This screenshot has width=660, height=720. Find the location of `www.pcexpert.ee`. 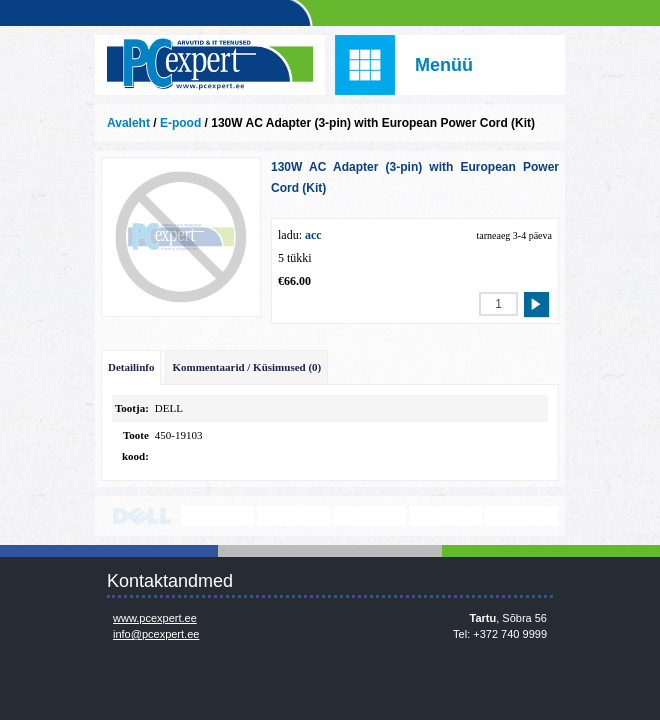

www.pcexpert.ee is located at coordinates (155, 618).